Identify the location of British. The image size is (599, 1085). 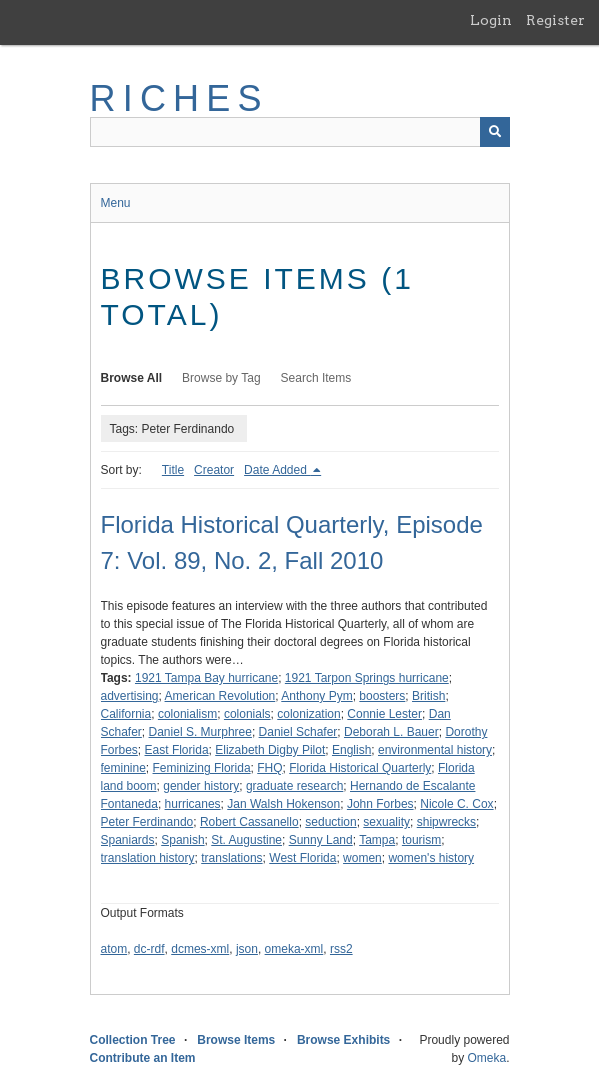
(428, 696).